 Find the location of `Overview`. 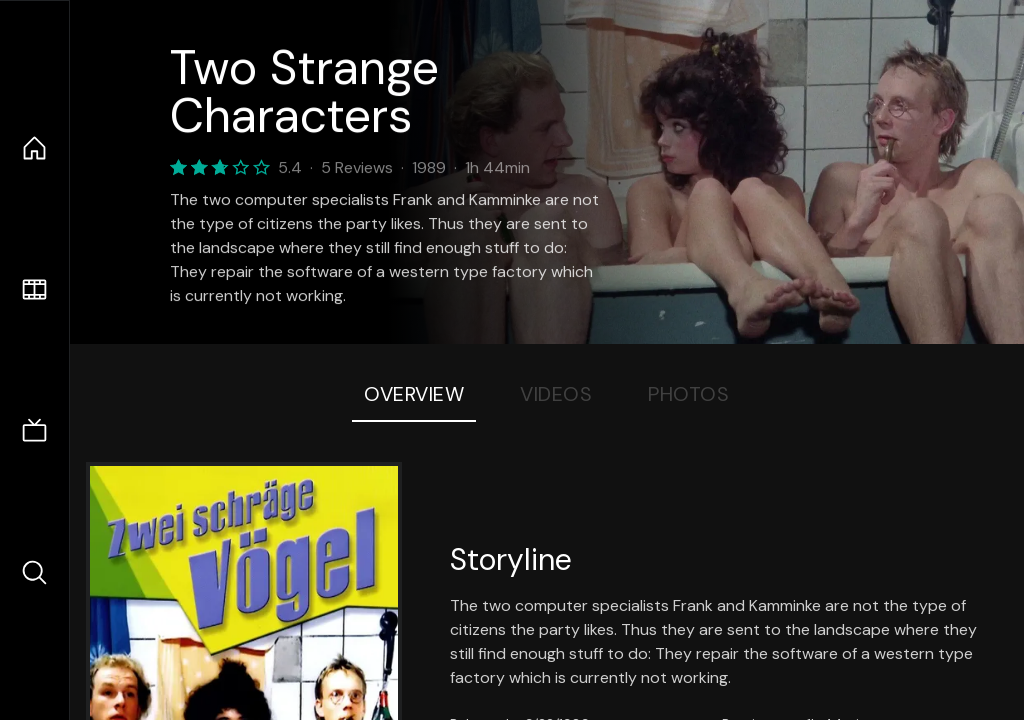

Overview is located at coordinates (414, 394).